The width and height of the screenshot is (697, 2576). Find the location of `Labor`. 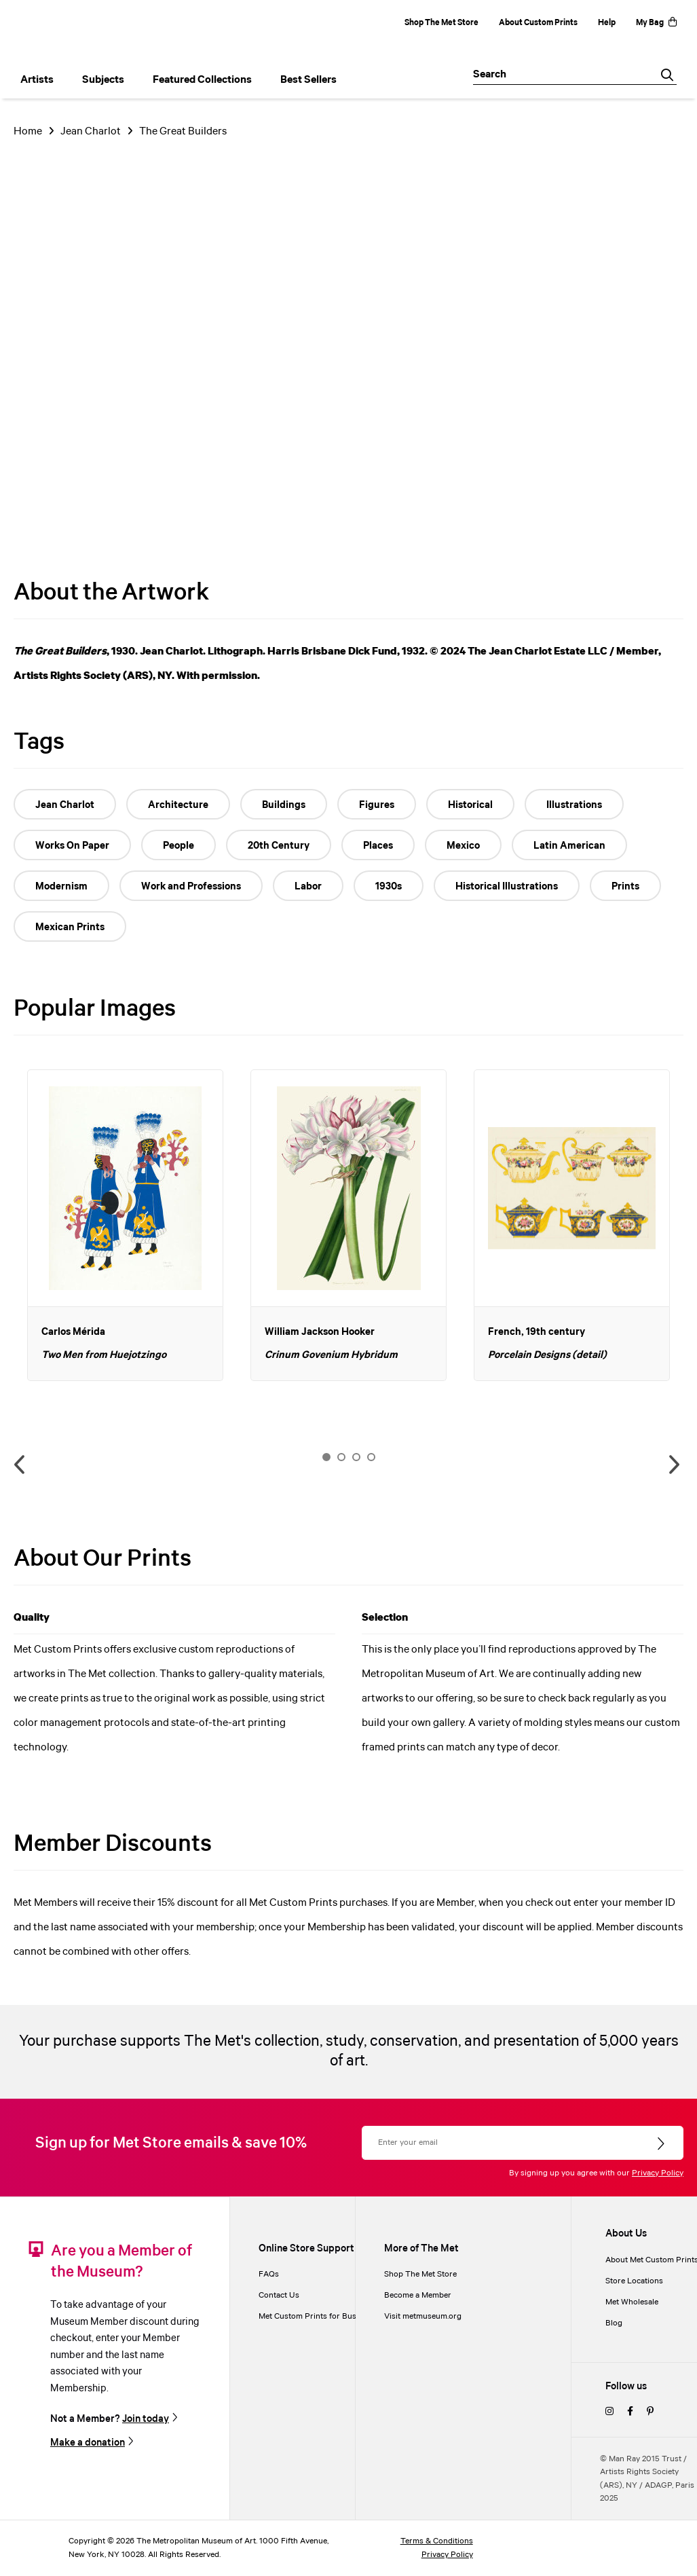

Labor is located at coordinates (308, 887).